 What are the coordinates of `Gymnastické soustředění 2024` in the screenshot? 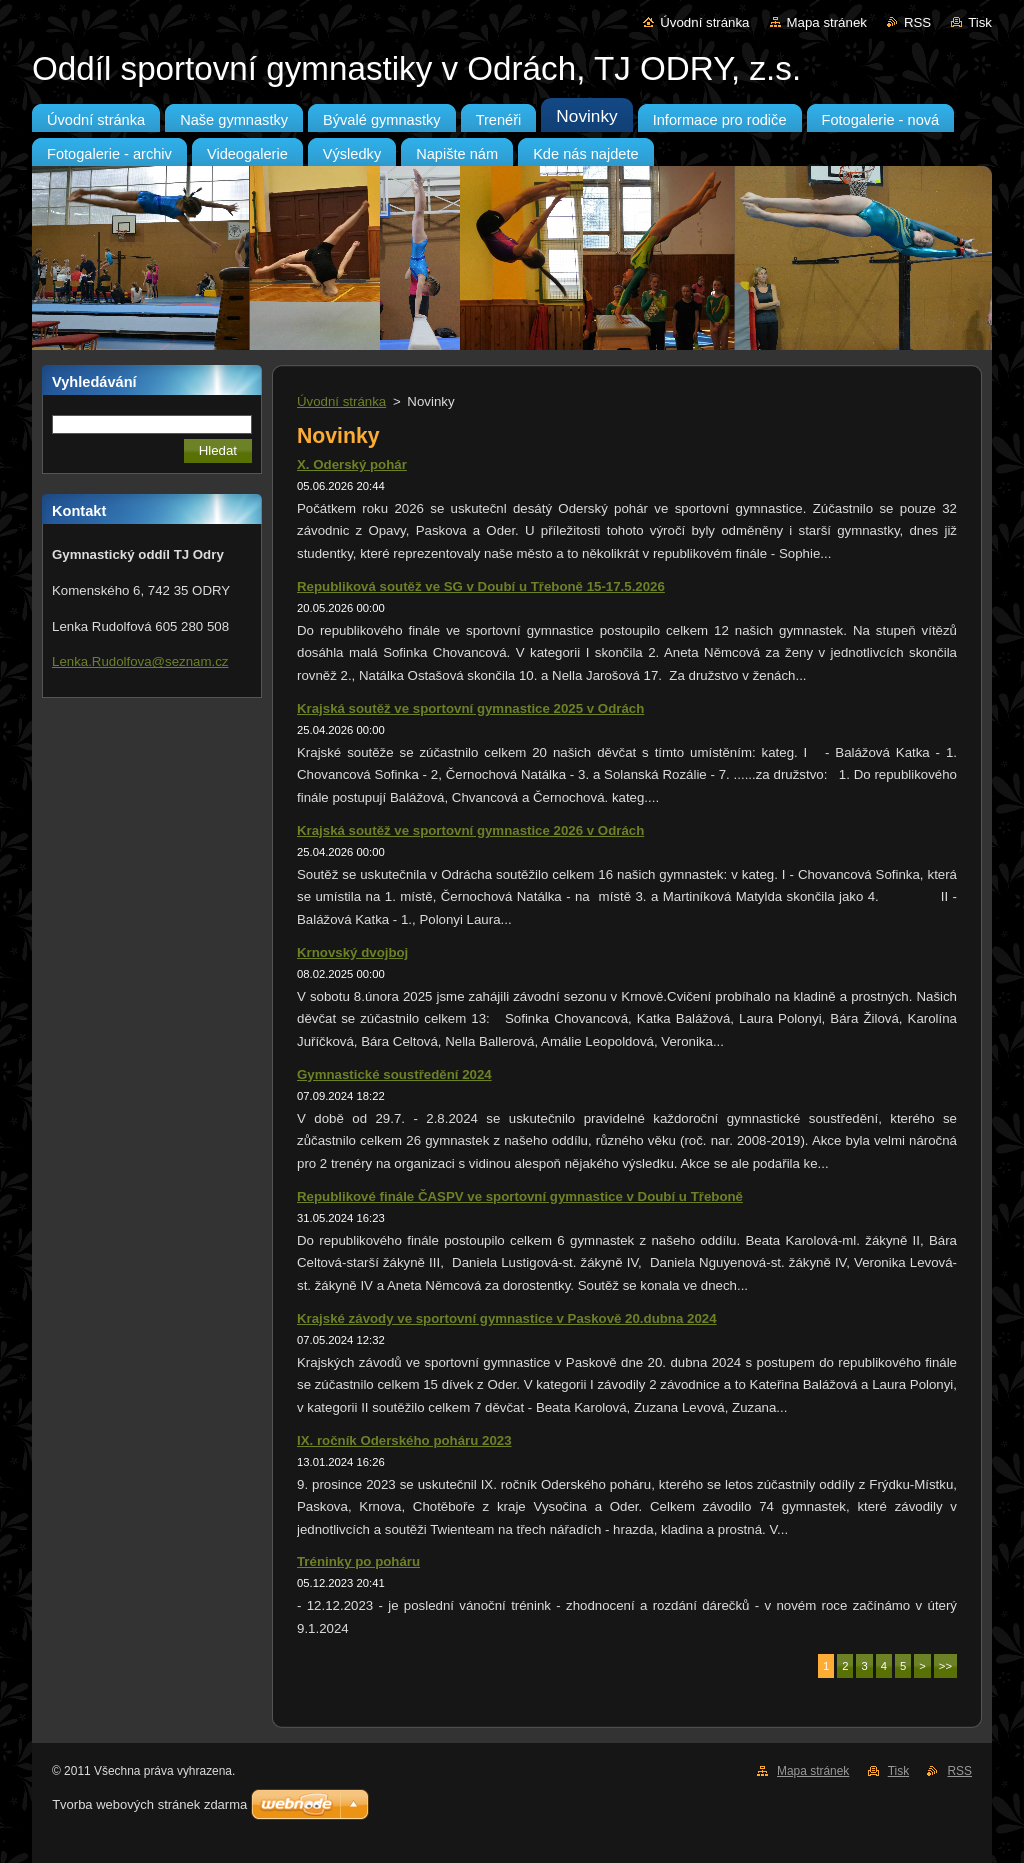 It's located at (394, 1074).